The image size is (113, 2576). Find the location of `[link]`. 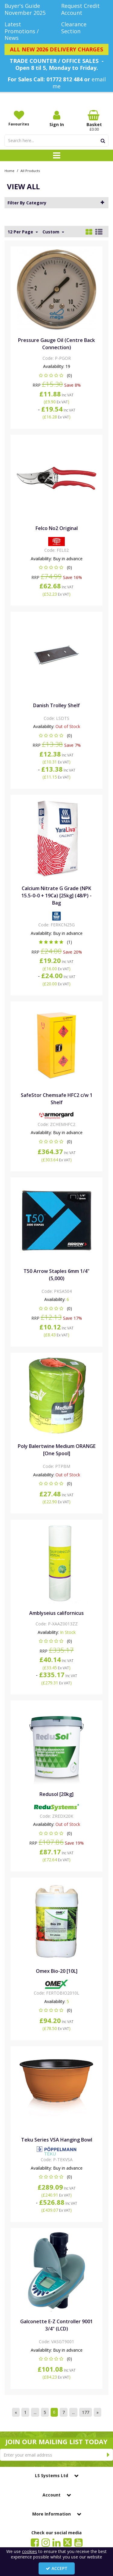

[link] is located at coordinates (35, 2542).